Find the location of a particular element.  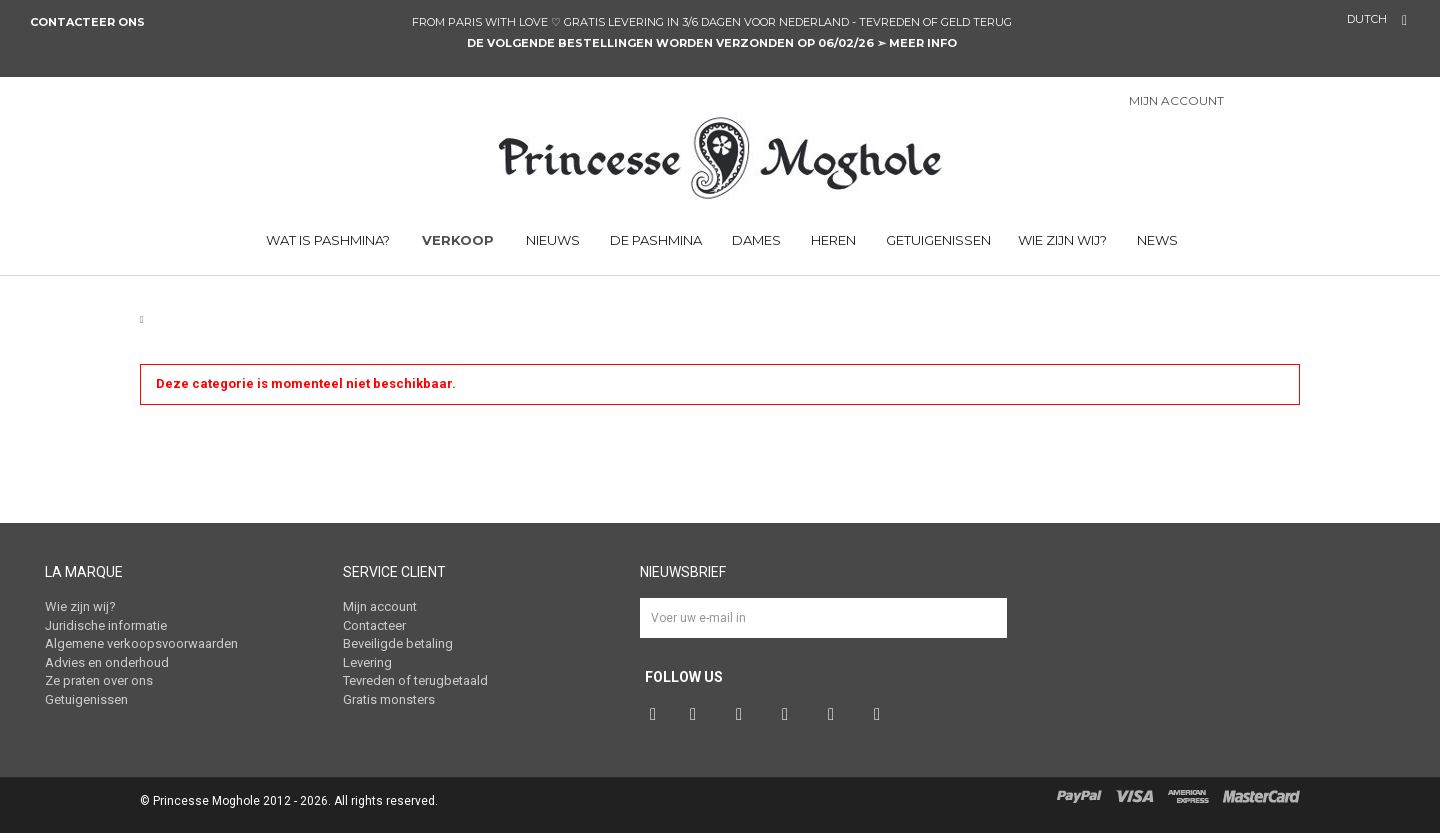

Tevreden of terugbetaald is located at coordinates (415, 680).